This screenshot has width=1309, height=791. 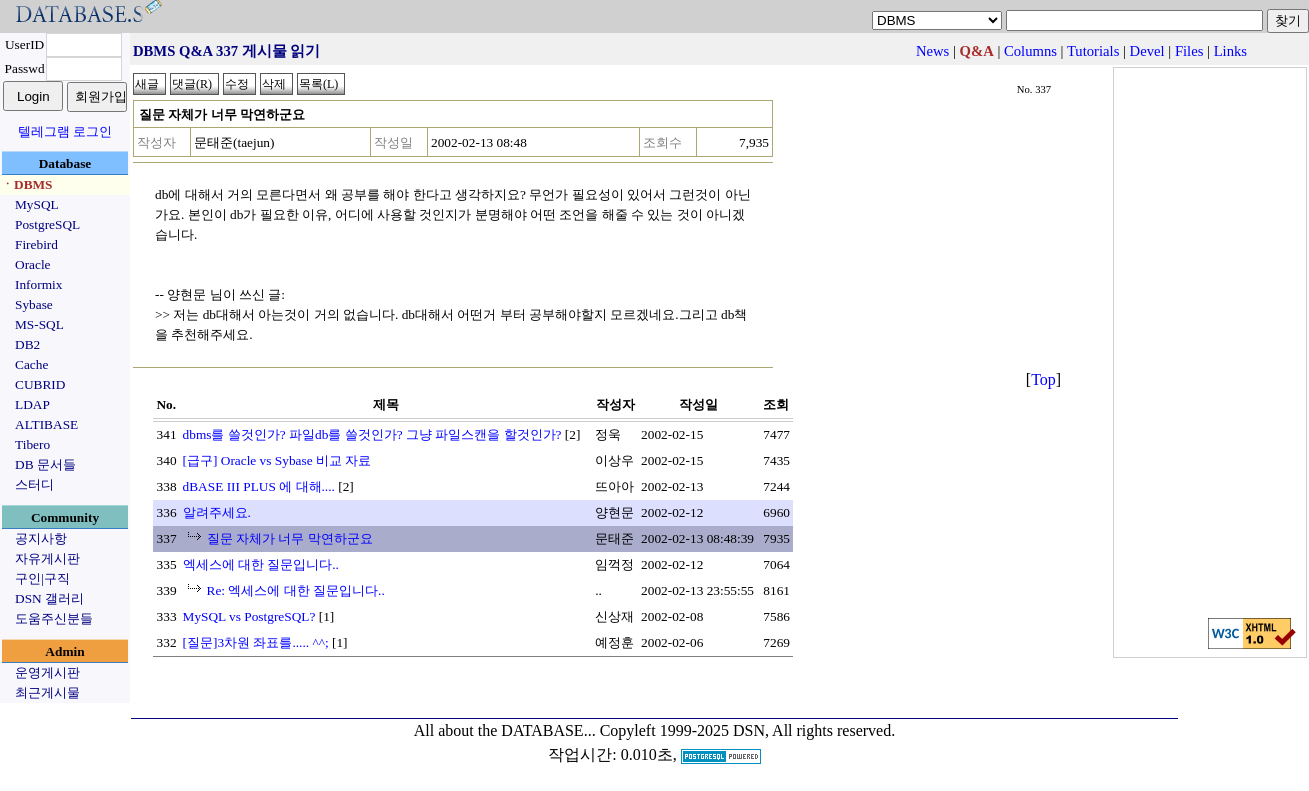 What do you see at coordinates (34, 484) in the screenshot?
I see `스터디` at bounding box center [34, 484].